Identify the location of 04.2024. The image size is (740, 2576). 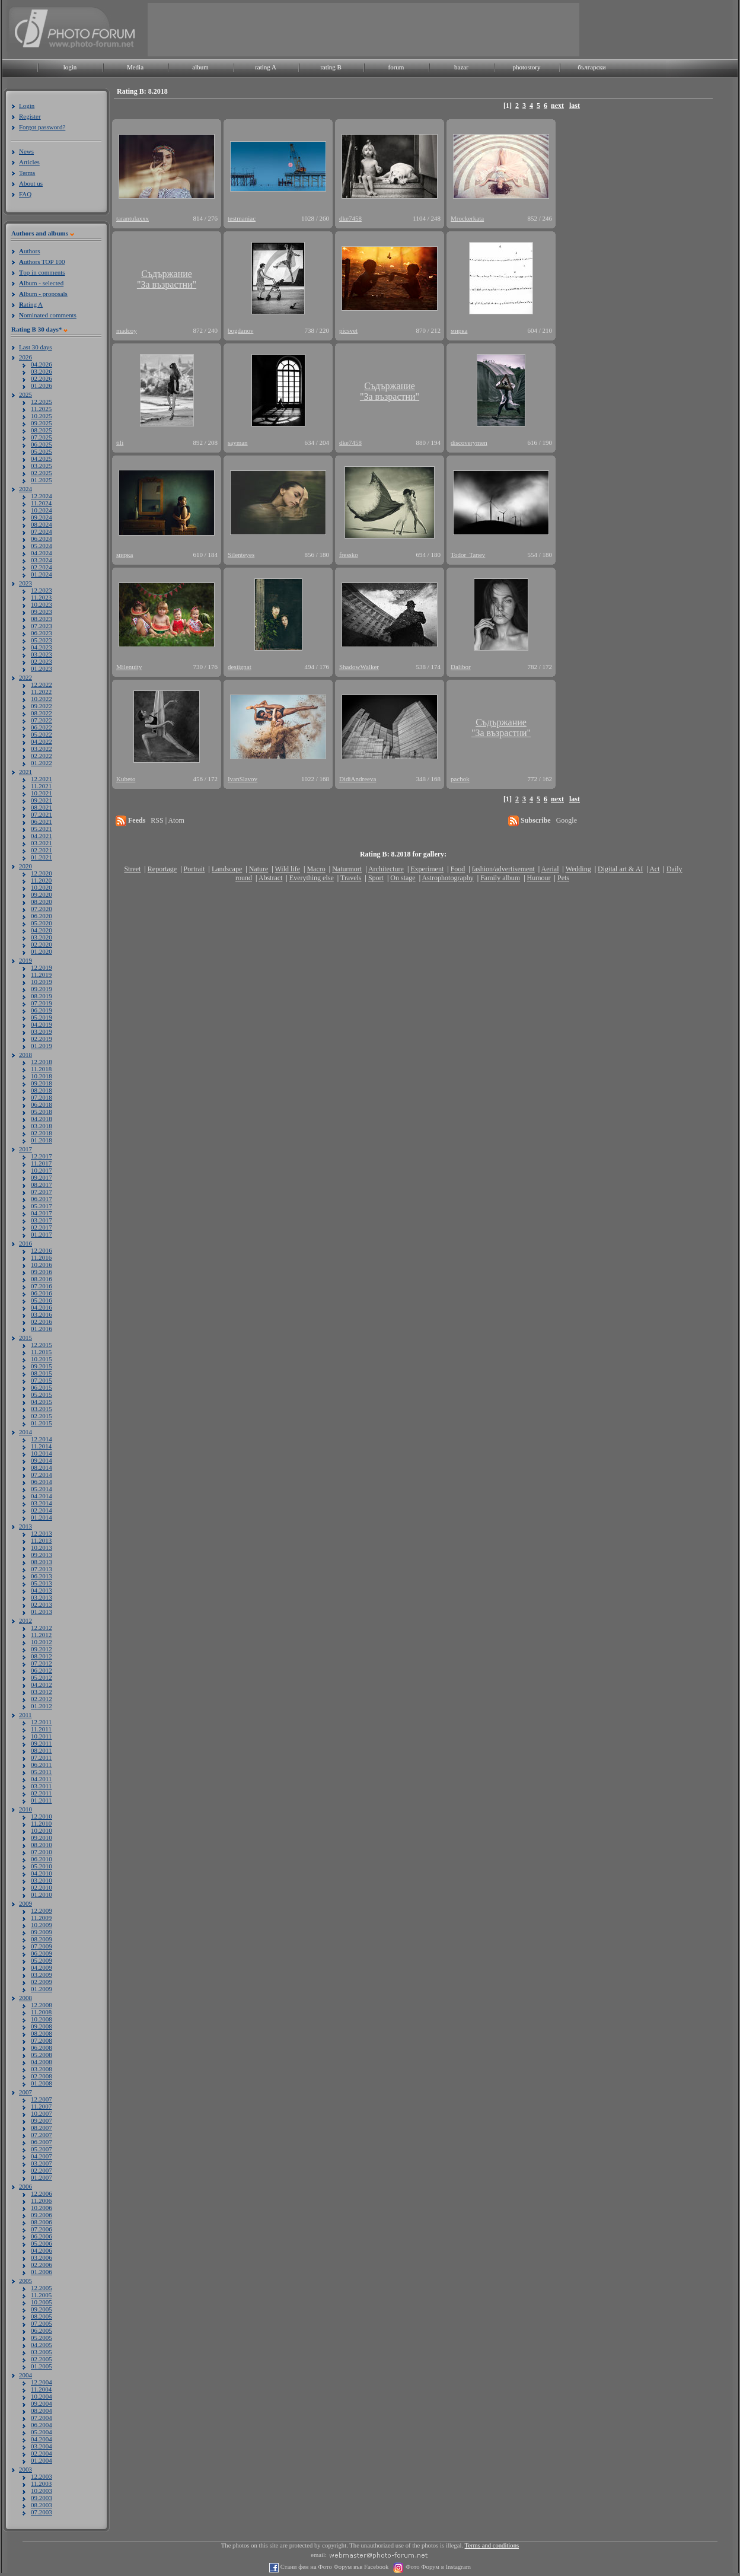
(41, 552).